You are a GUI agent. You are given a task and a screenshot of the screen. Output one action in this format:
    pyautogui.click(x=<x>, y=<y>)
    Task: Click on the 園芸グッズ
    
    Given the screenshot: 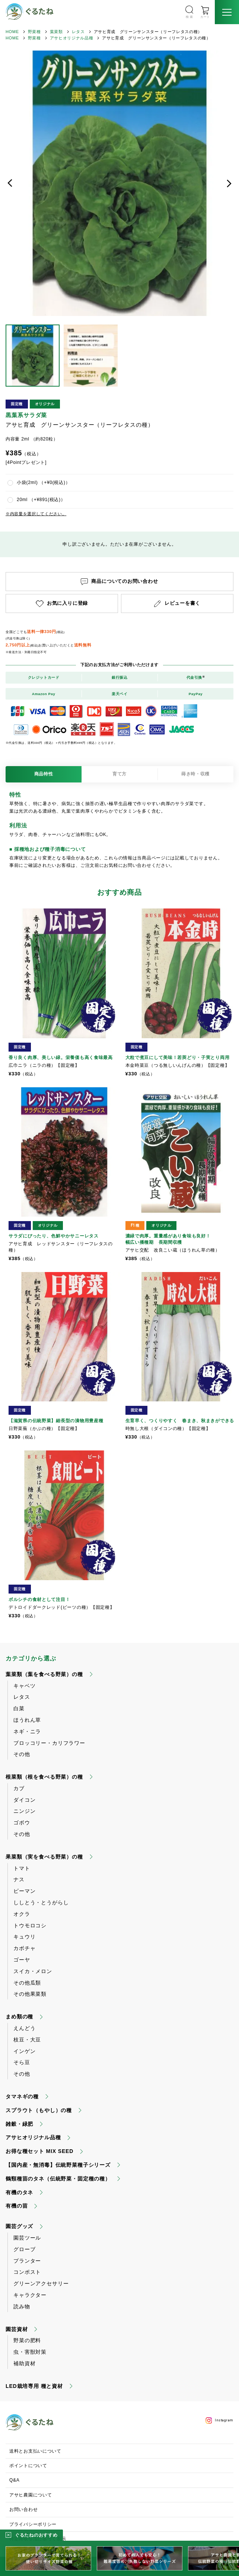 What is the action you would take?
    pyautogui.click(x=19, y=2226)
    